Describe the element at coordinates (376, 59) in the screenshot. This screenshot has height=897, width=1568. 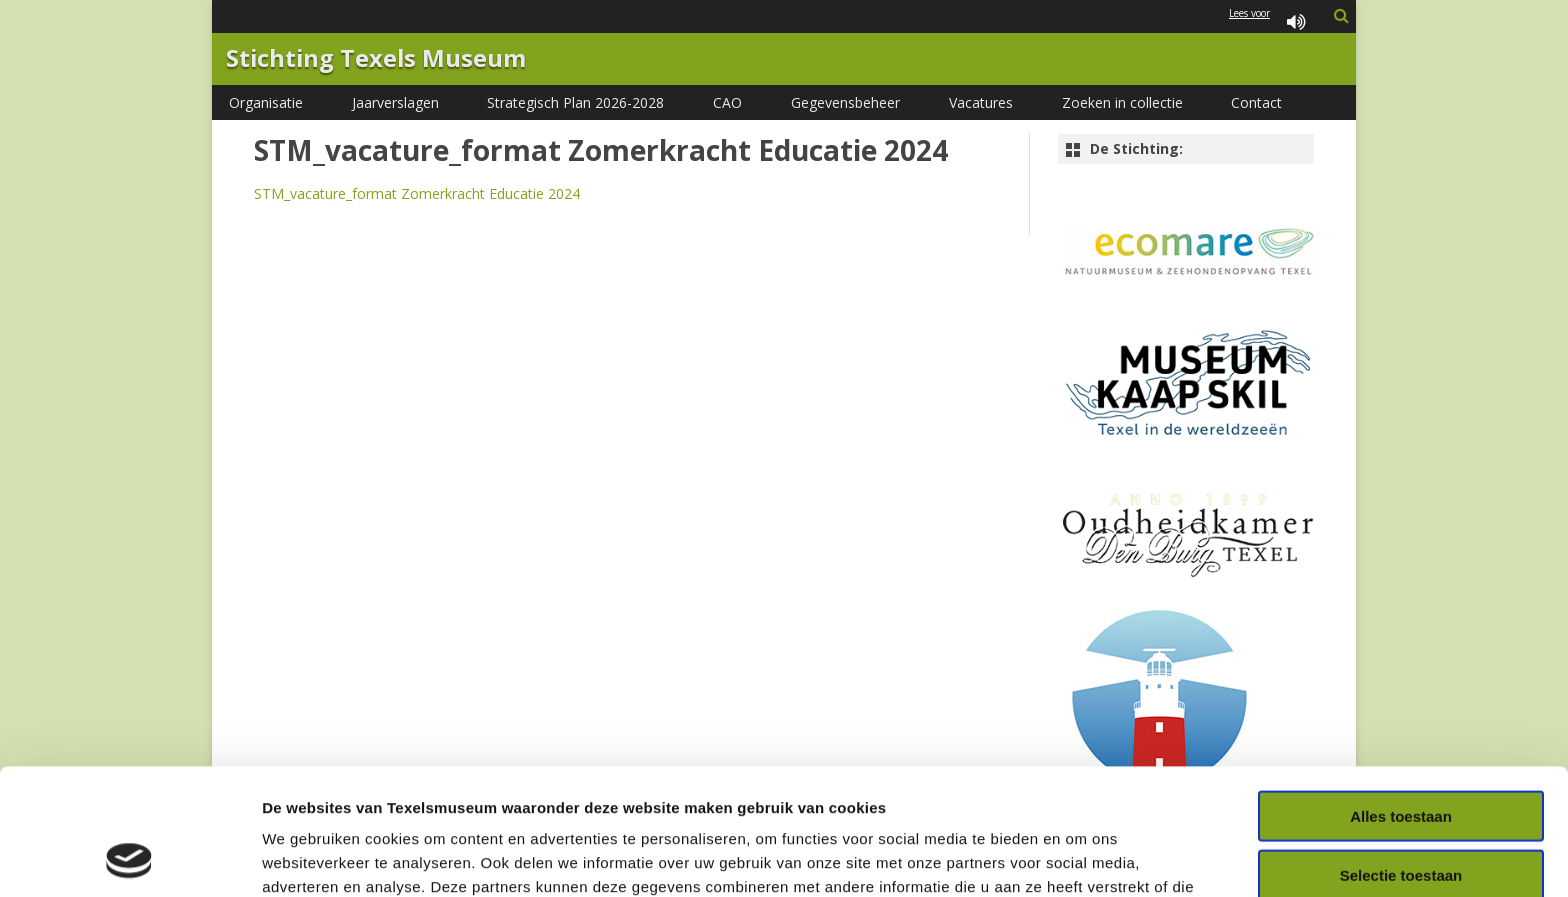
I see `Stichting Texels Museum` at that location.